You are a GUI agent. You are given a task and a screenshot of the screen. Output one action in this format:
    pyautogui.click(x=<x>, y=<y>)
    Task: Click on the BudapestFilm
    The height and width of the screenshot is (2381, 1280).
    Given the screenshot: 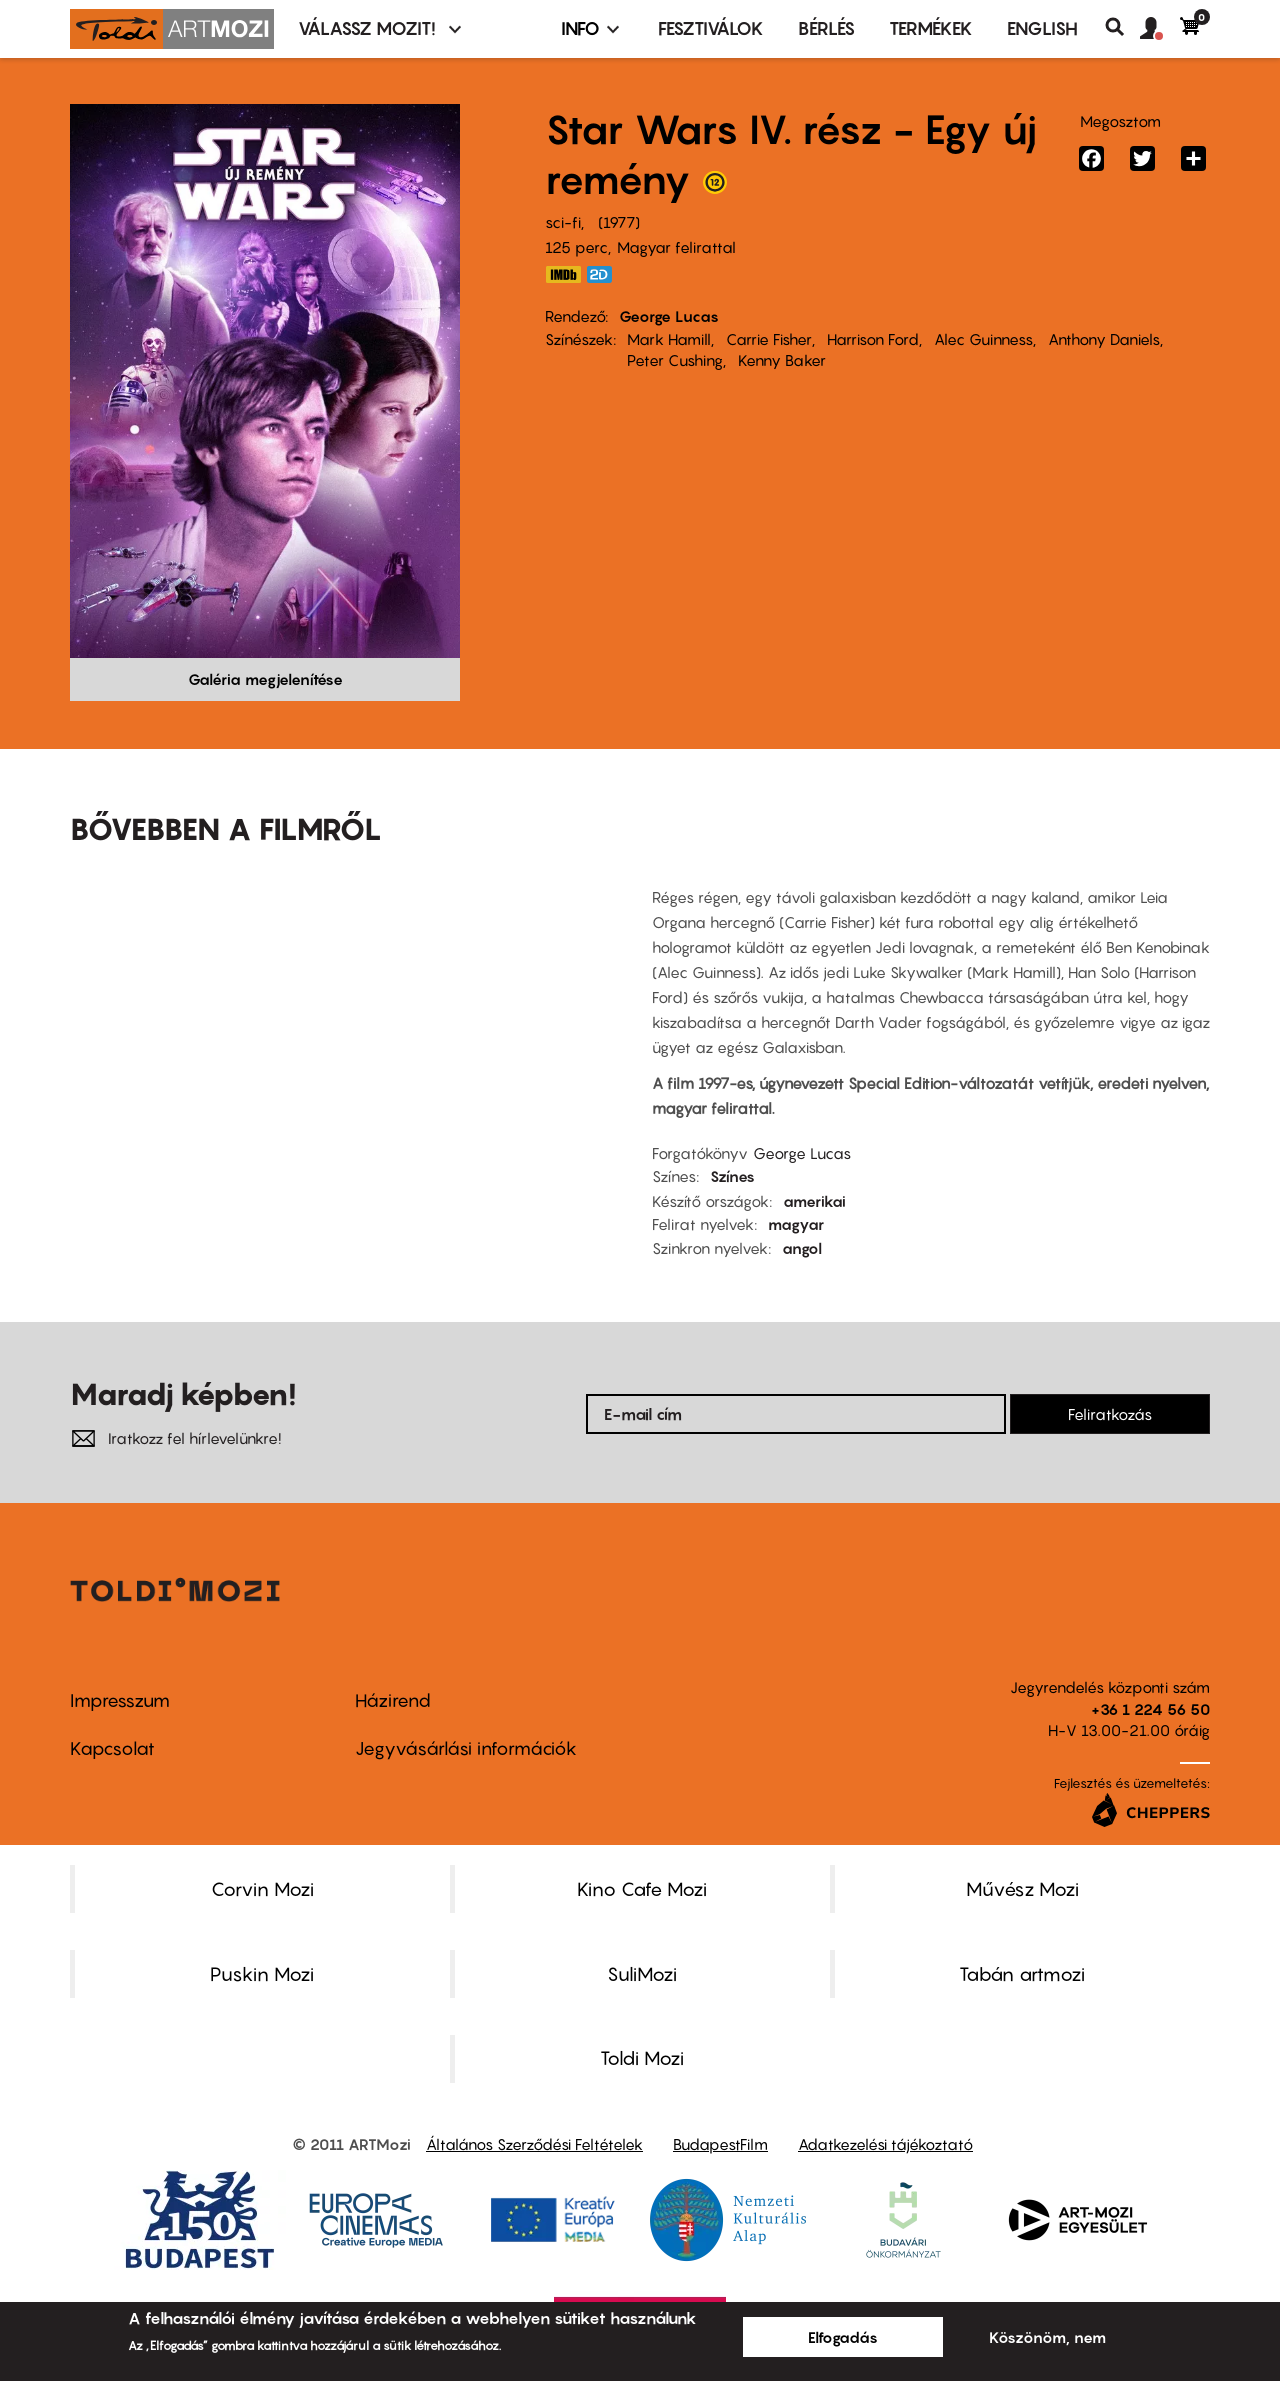 What is the action you would take?
    pyautogui.click(x=720, y=2144)
    